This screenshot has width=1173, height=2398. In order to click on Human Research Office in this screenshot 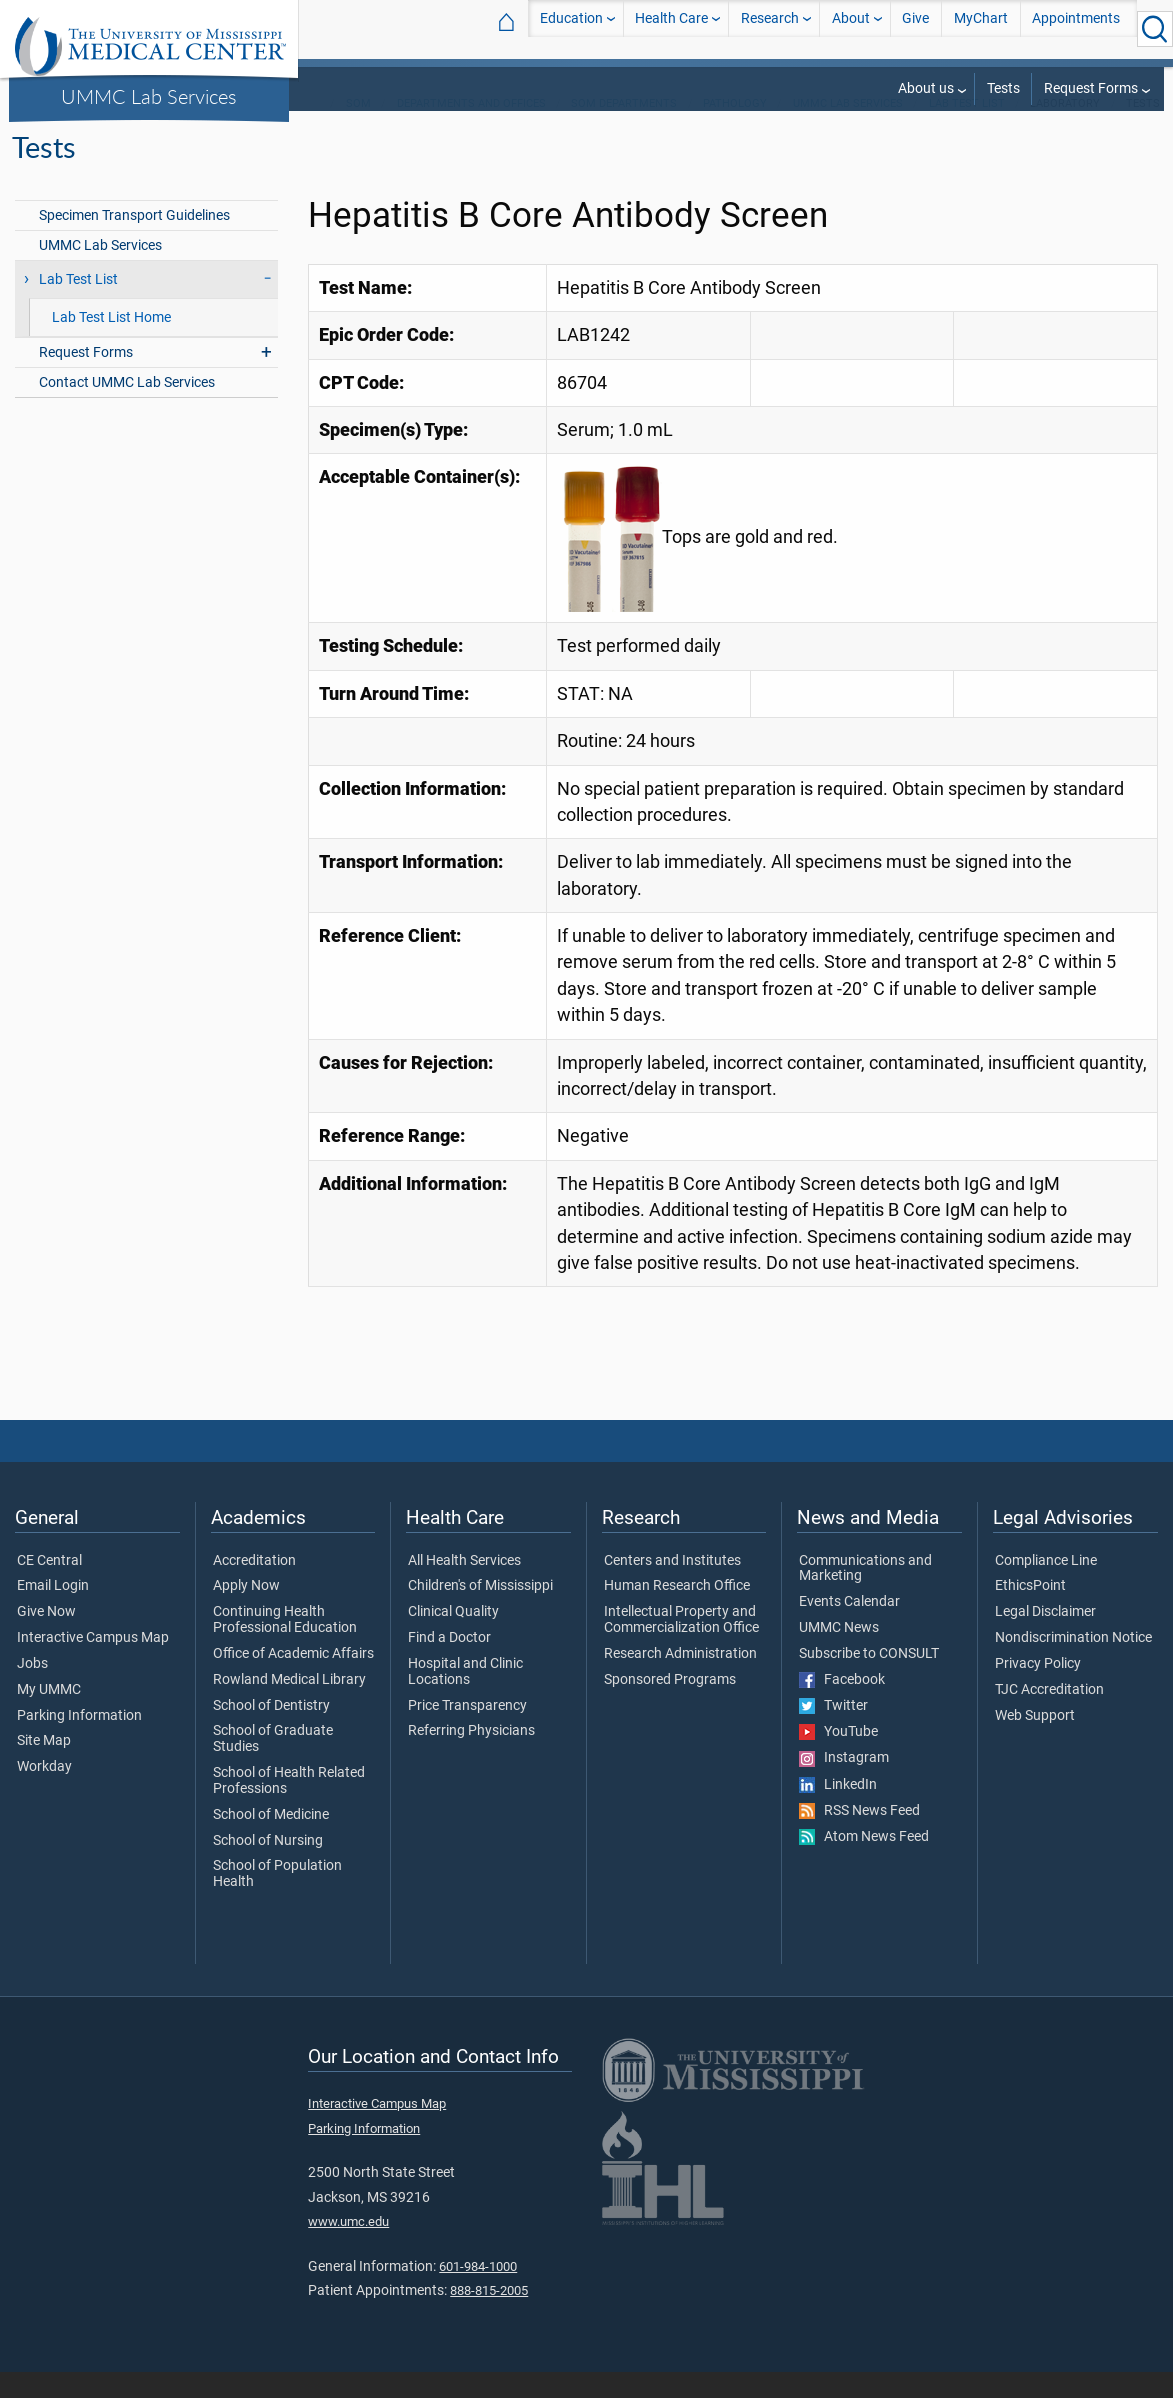, I will do `click(677, 1612)`.